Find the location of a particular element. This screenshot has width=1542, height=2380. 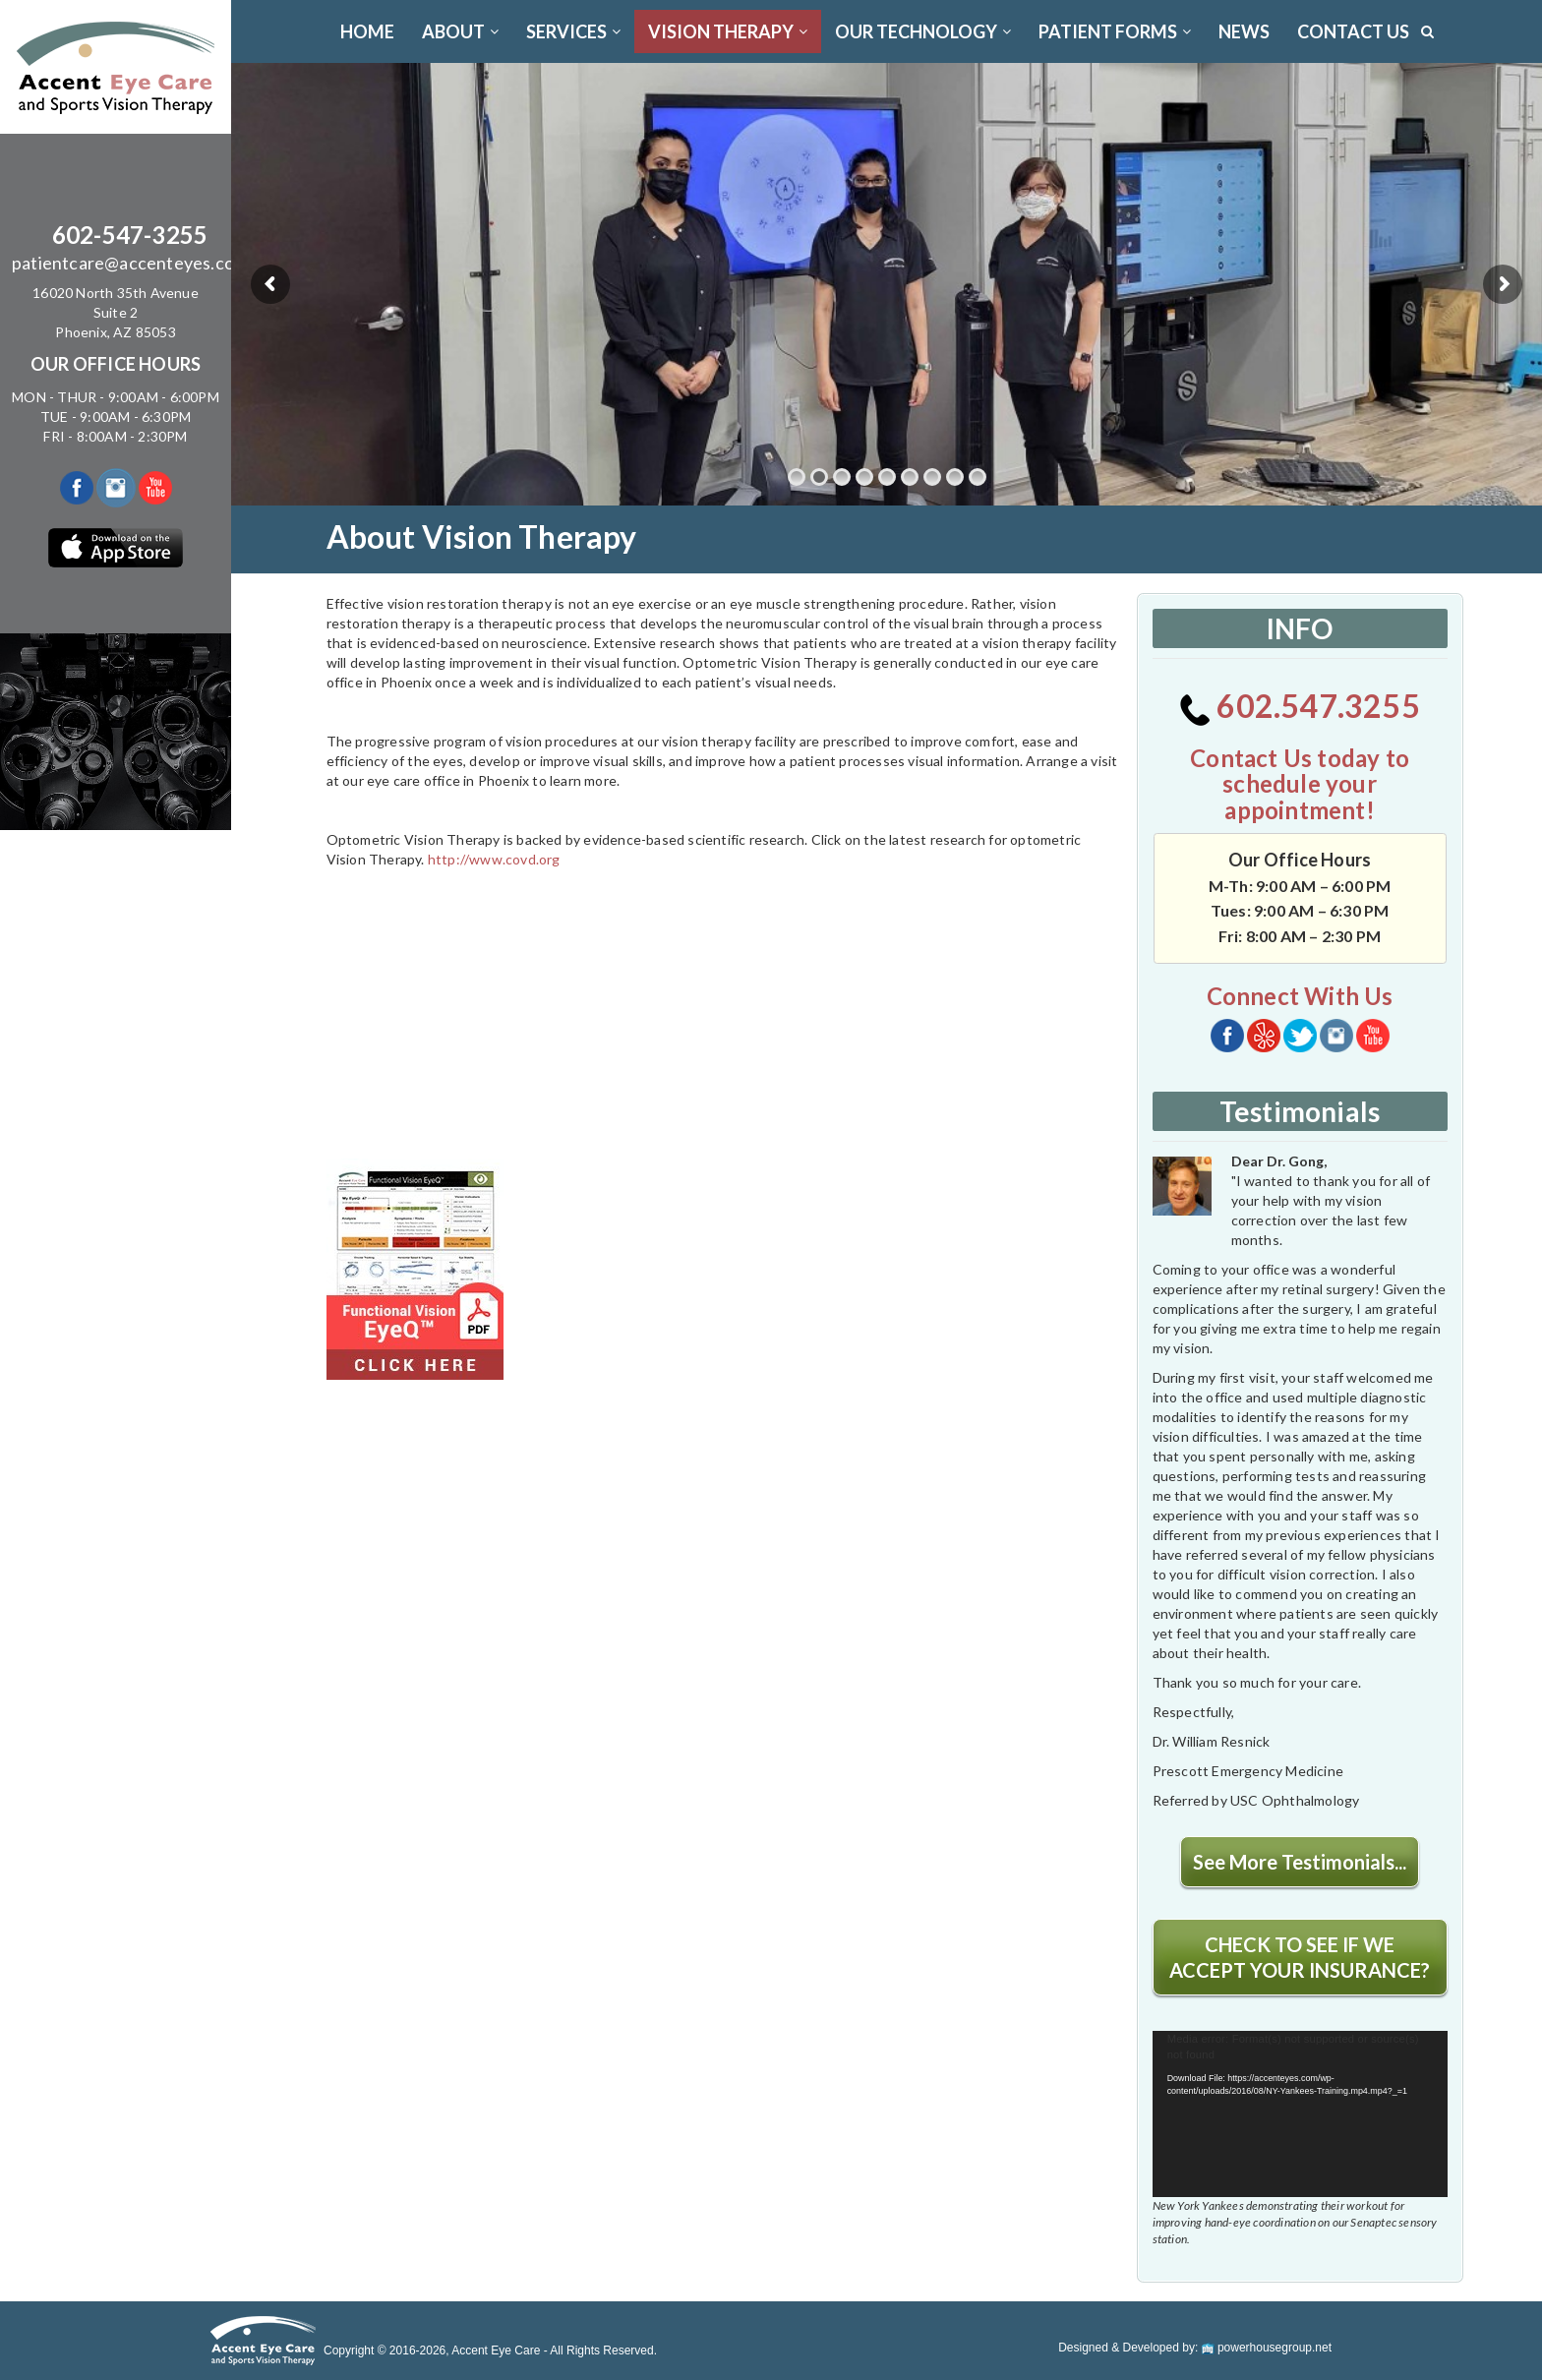

CHECK TO SEE IF WE ACCEPT YOUR INSURANCE? is located at coordinates (1299, 1957).